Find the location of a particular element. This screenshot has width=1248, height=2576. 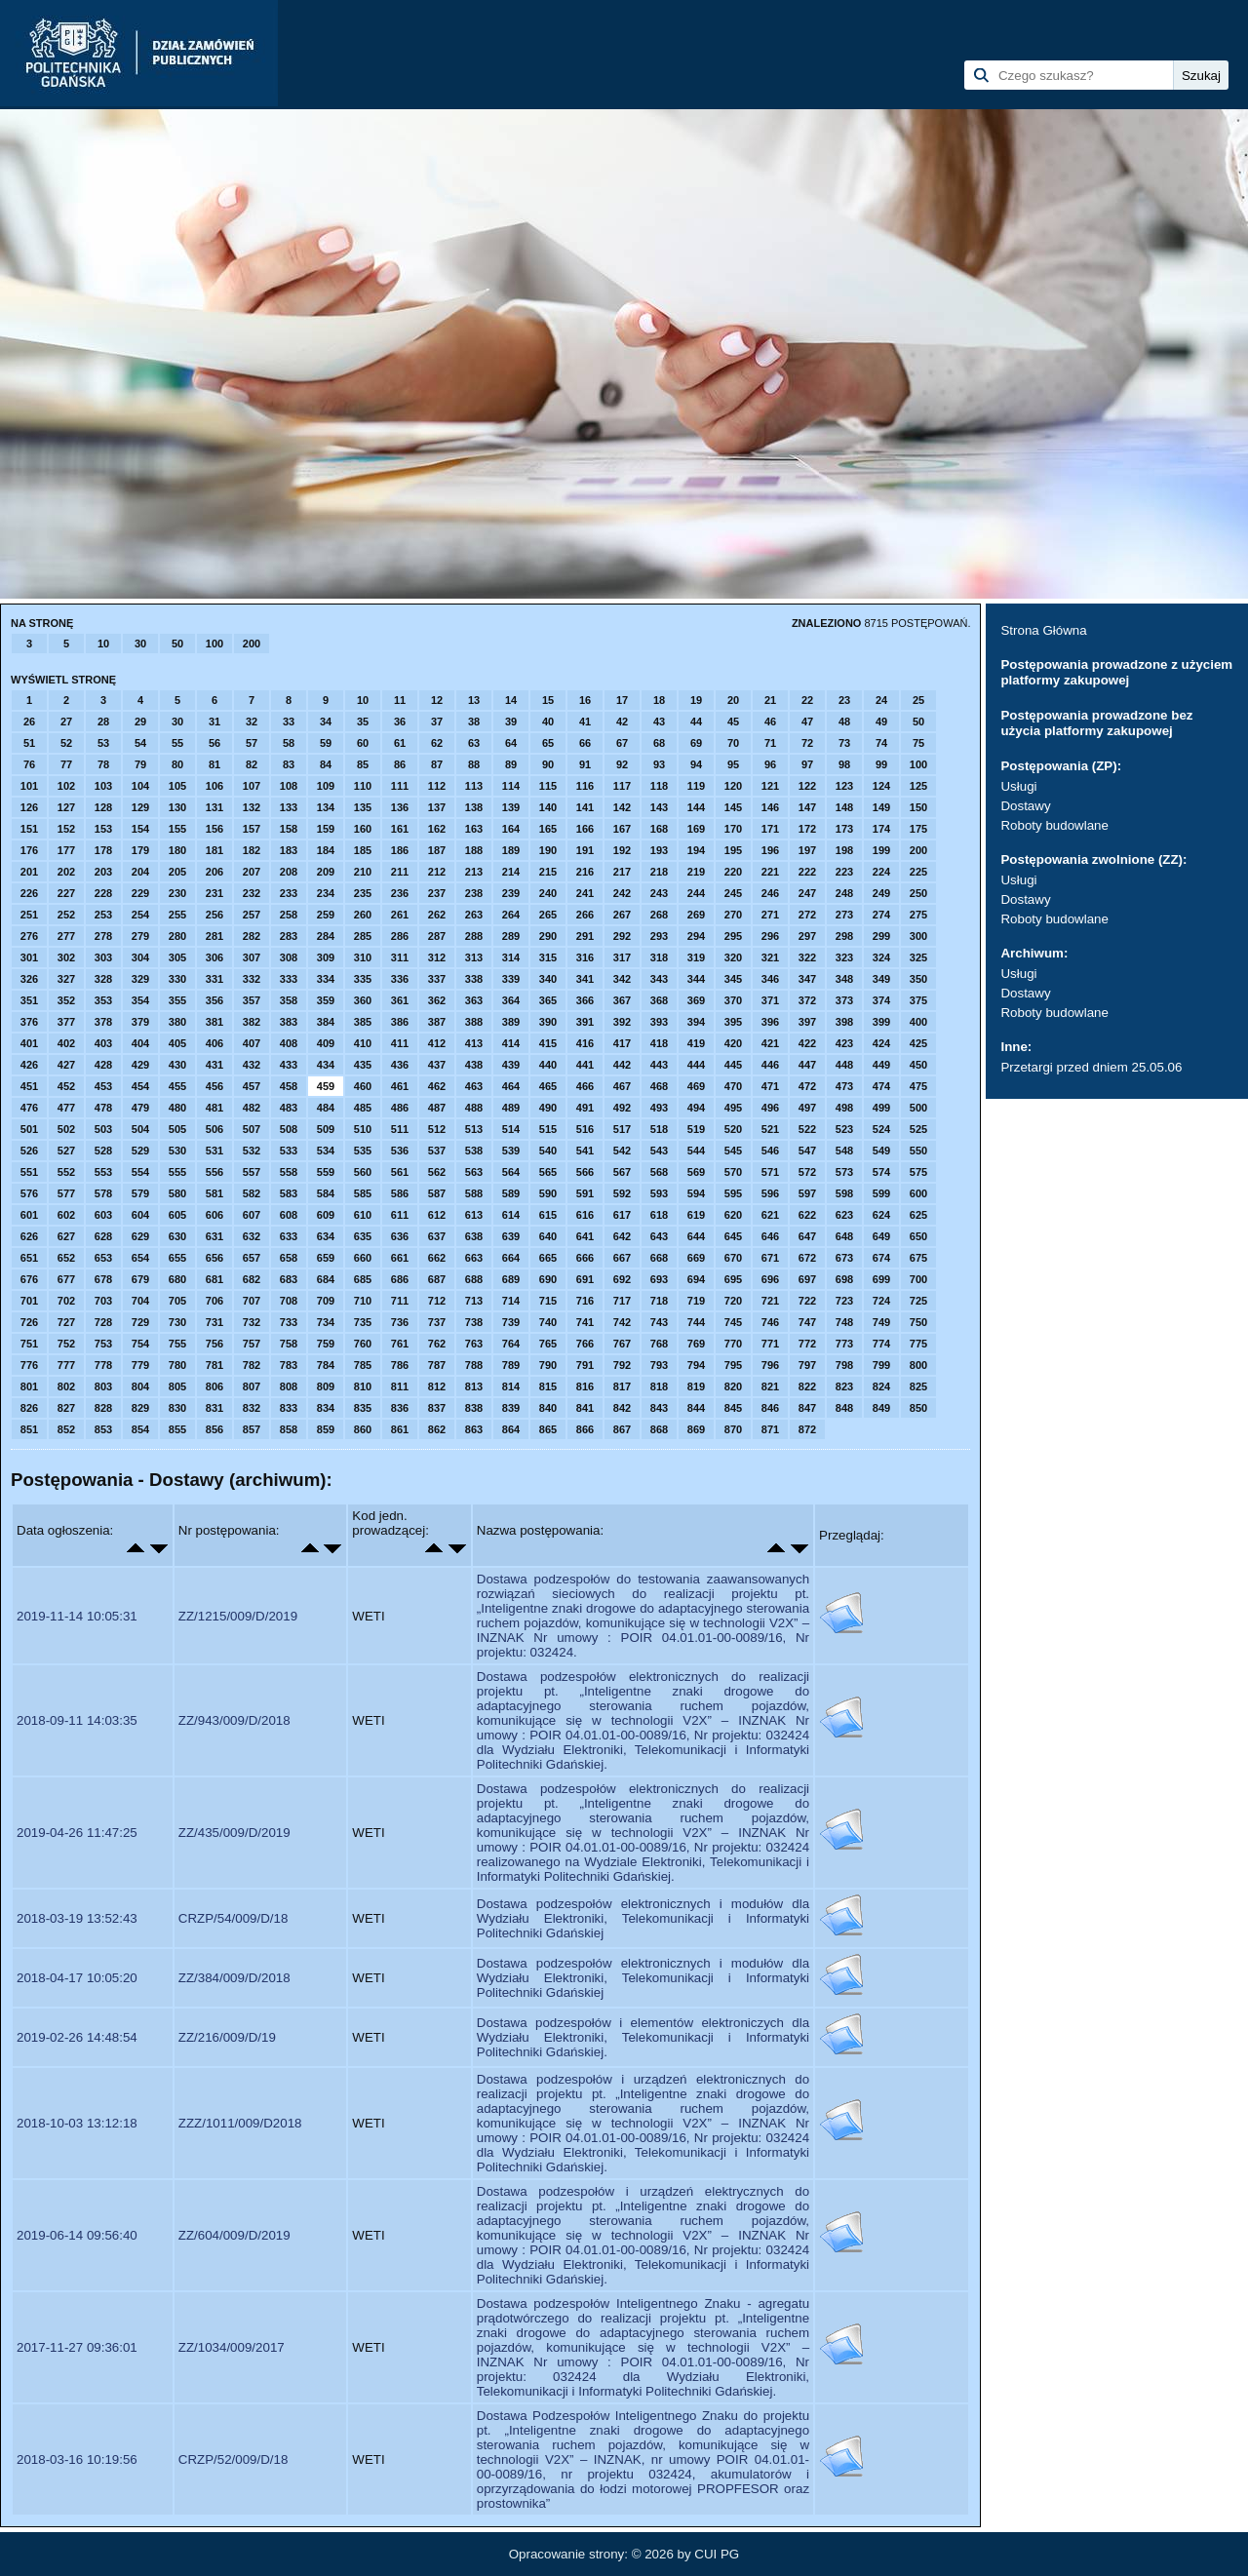

533 is located at coordinates (288, 1150).